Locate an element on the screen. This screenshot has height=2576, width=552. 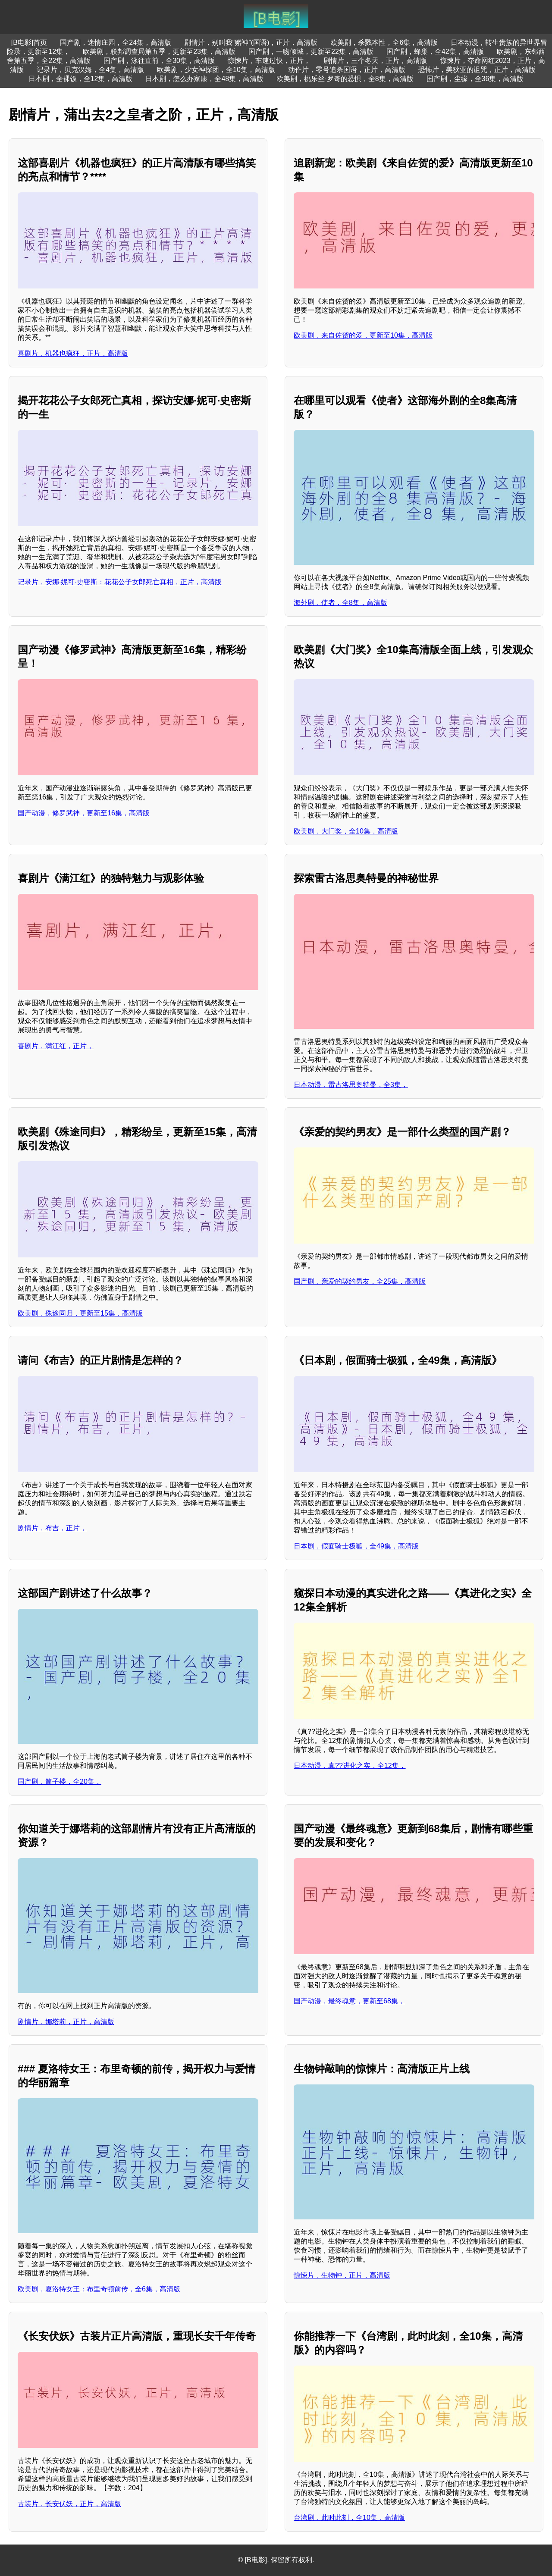
剧情片，三个冬天，正片，高清版 is located at coordinates (375, 60).